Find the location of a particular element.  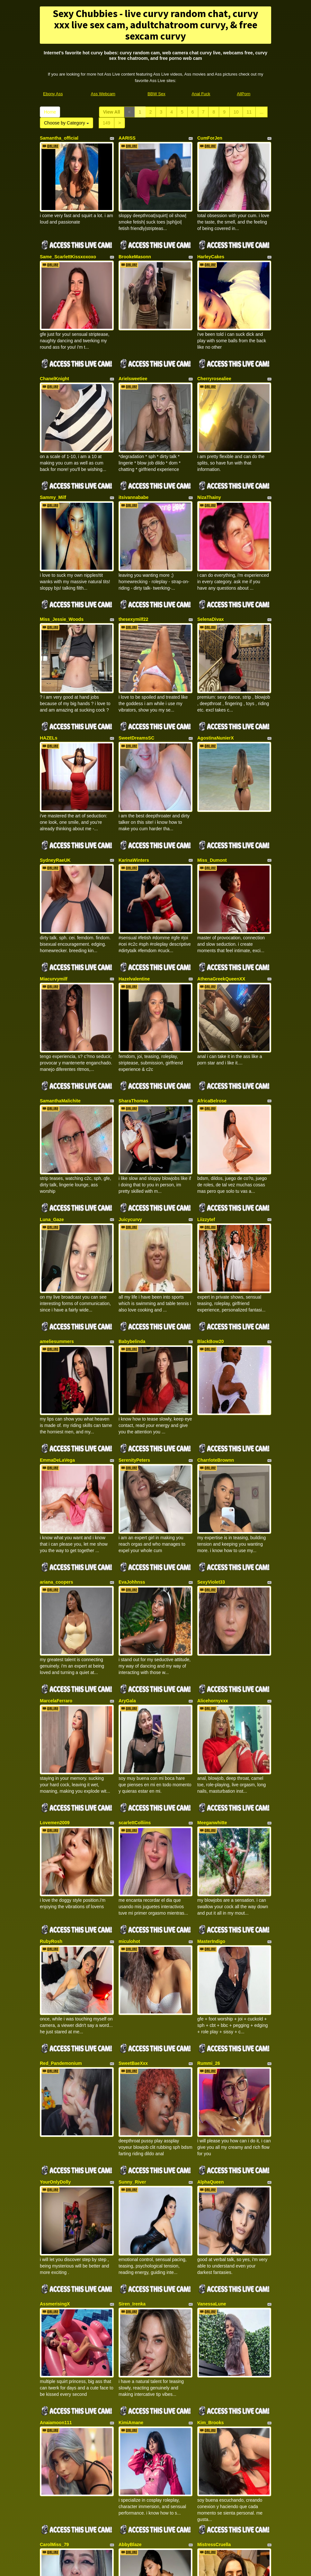

CarolMiss_79 is located at coordinates (54, 2240).